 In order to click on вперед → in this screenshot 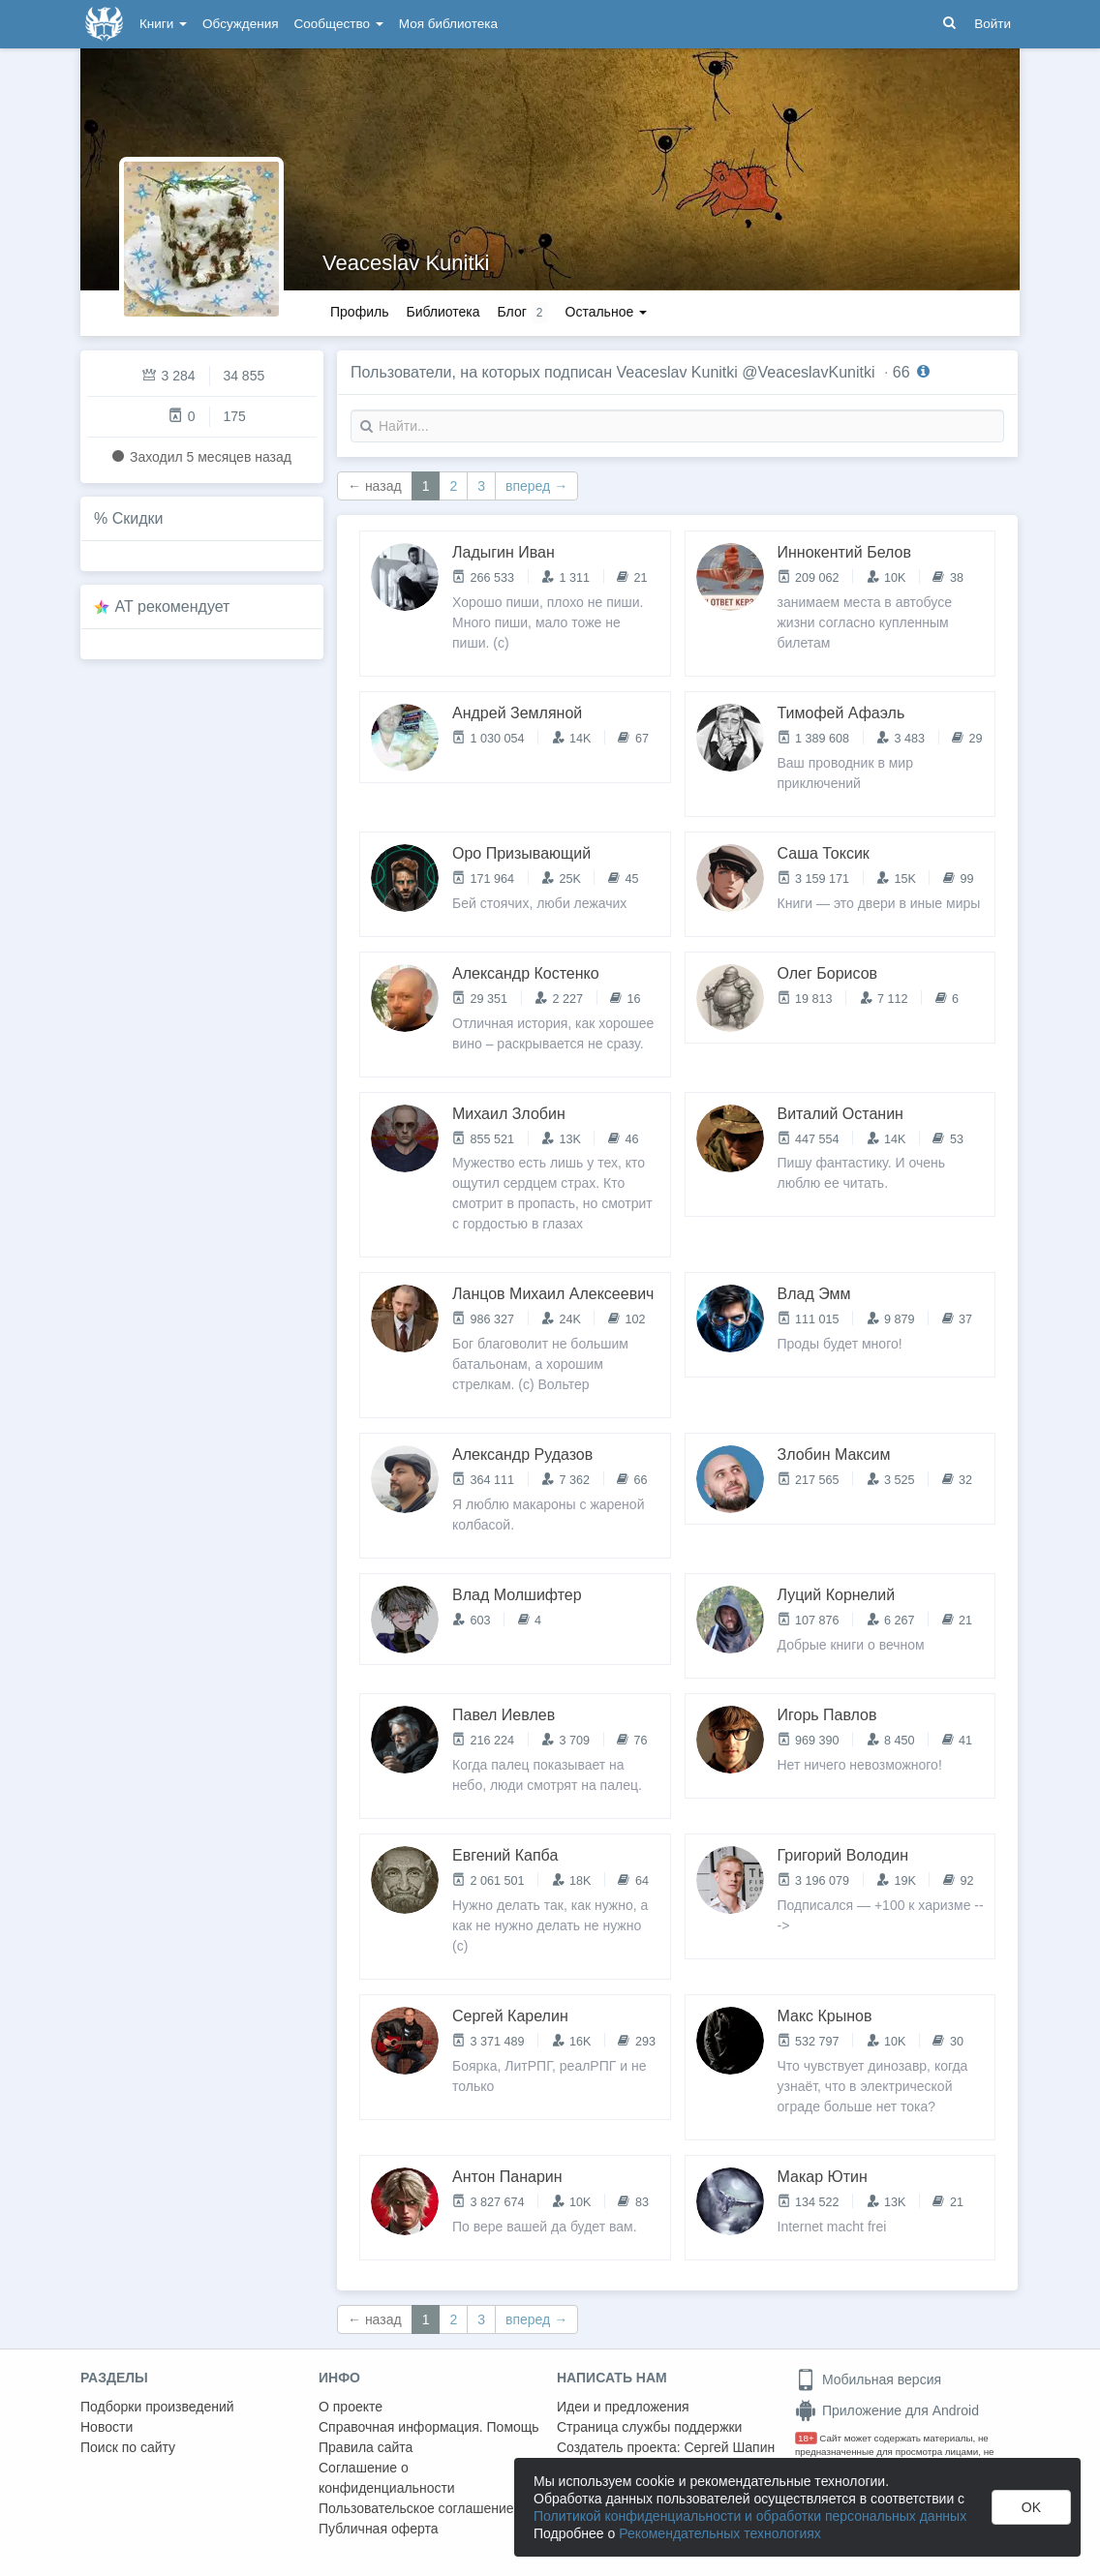, I will do `click(536, 486)`.